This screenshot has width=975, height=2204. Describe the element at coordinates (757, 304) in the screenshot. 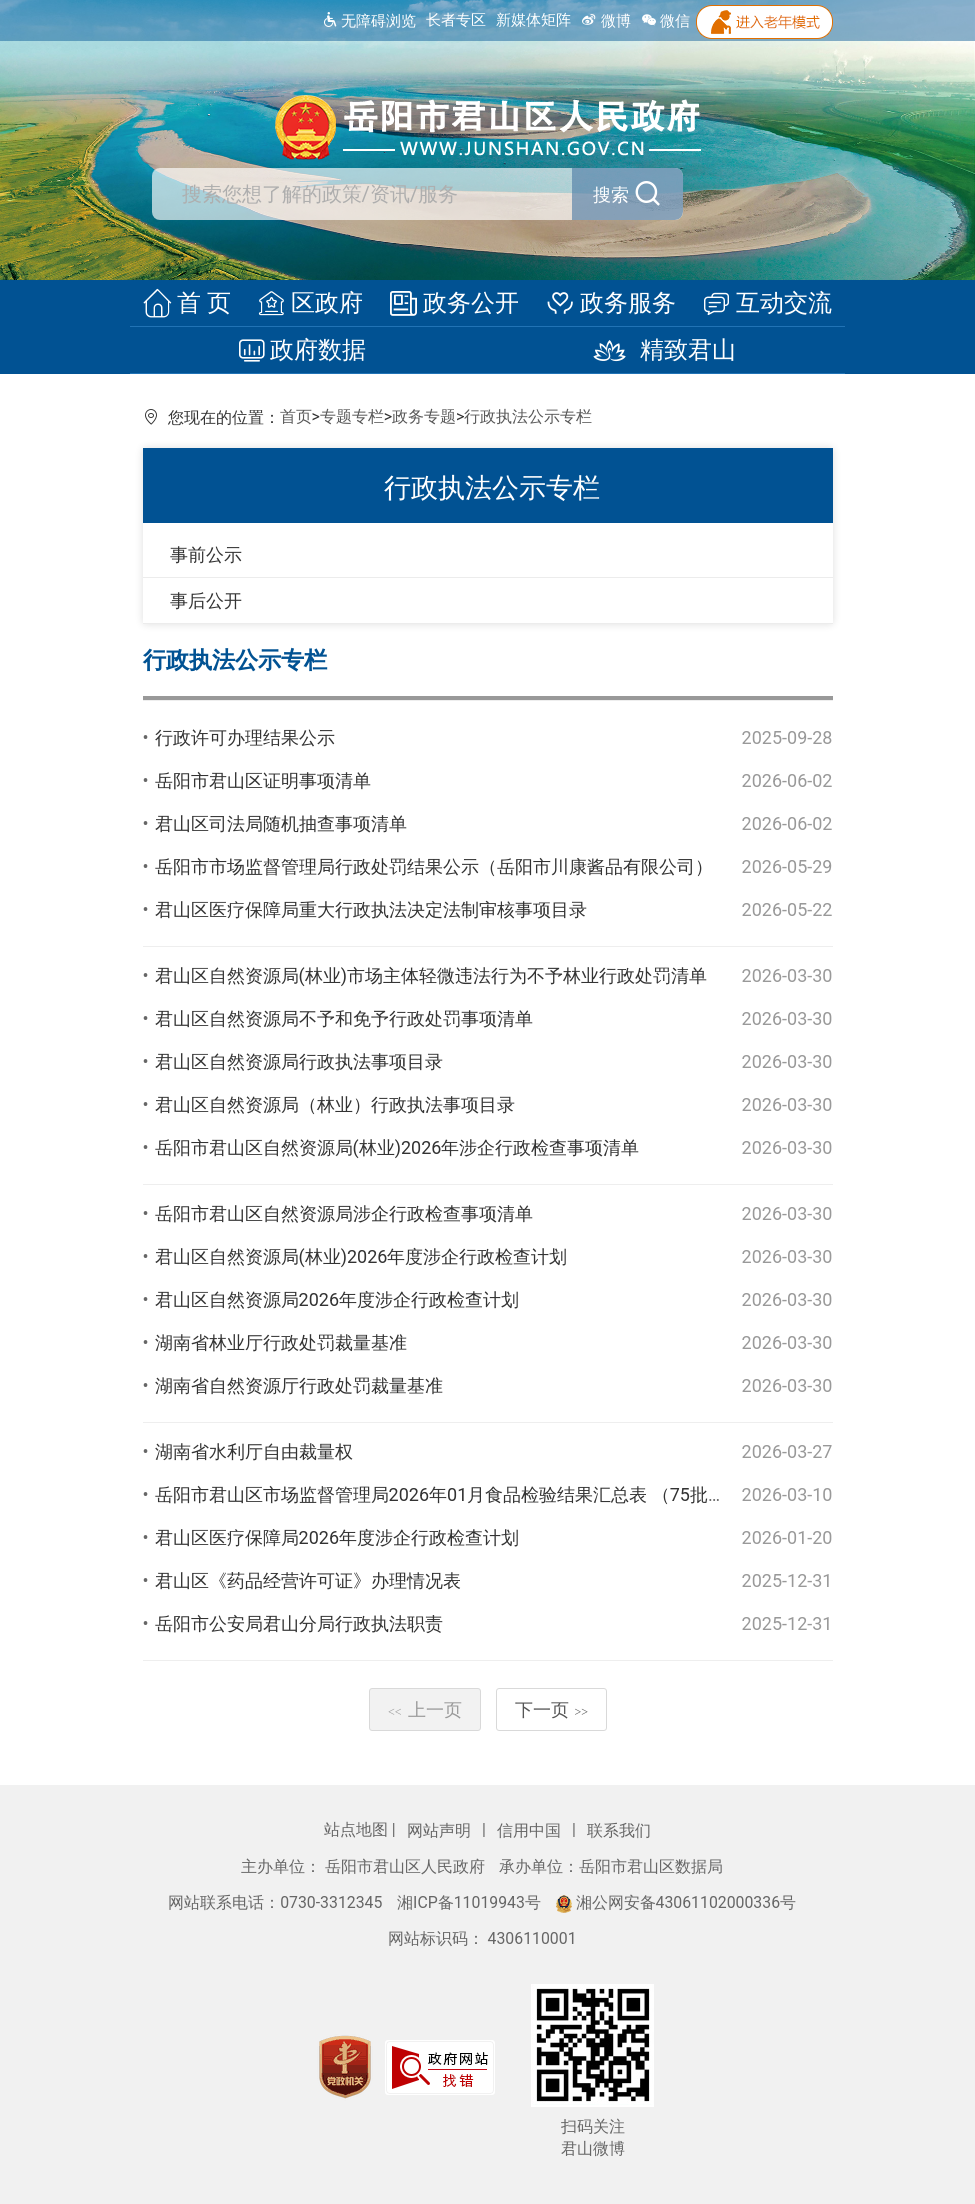

I see `互动交流` at that location.